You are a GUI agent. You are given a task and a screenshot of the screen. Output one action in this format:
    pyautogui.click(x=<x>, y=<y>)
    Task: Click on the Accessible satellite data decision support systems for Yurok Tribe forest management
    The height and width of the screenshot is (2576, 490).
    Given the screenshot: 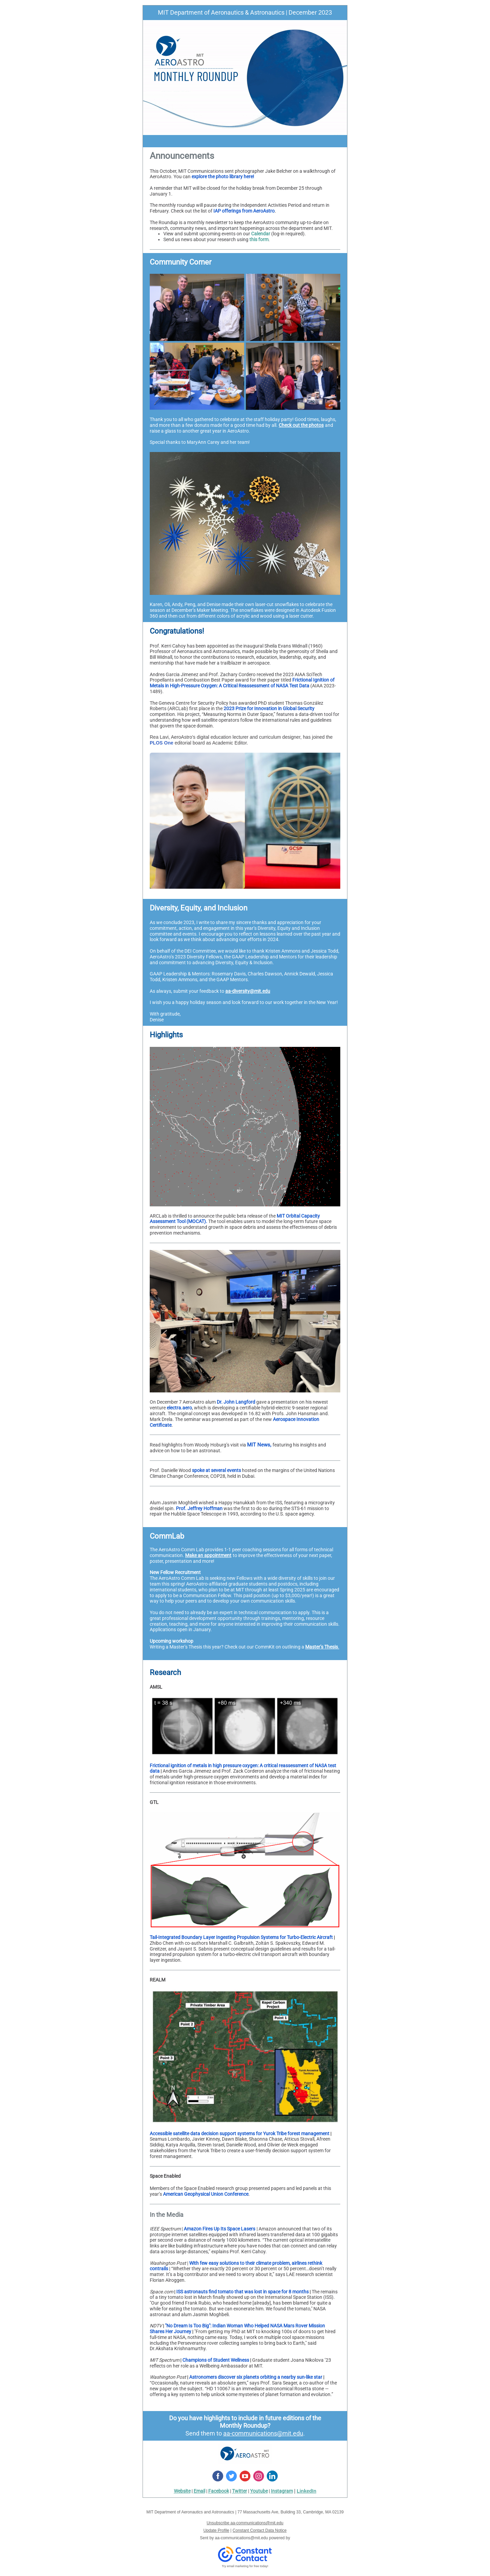 What is the action you would take?
    pyautogui.click(x=239, y=2133)
    